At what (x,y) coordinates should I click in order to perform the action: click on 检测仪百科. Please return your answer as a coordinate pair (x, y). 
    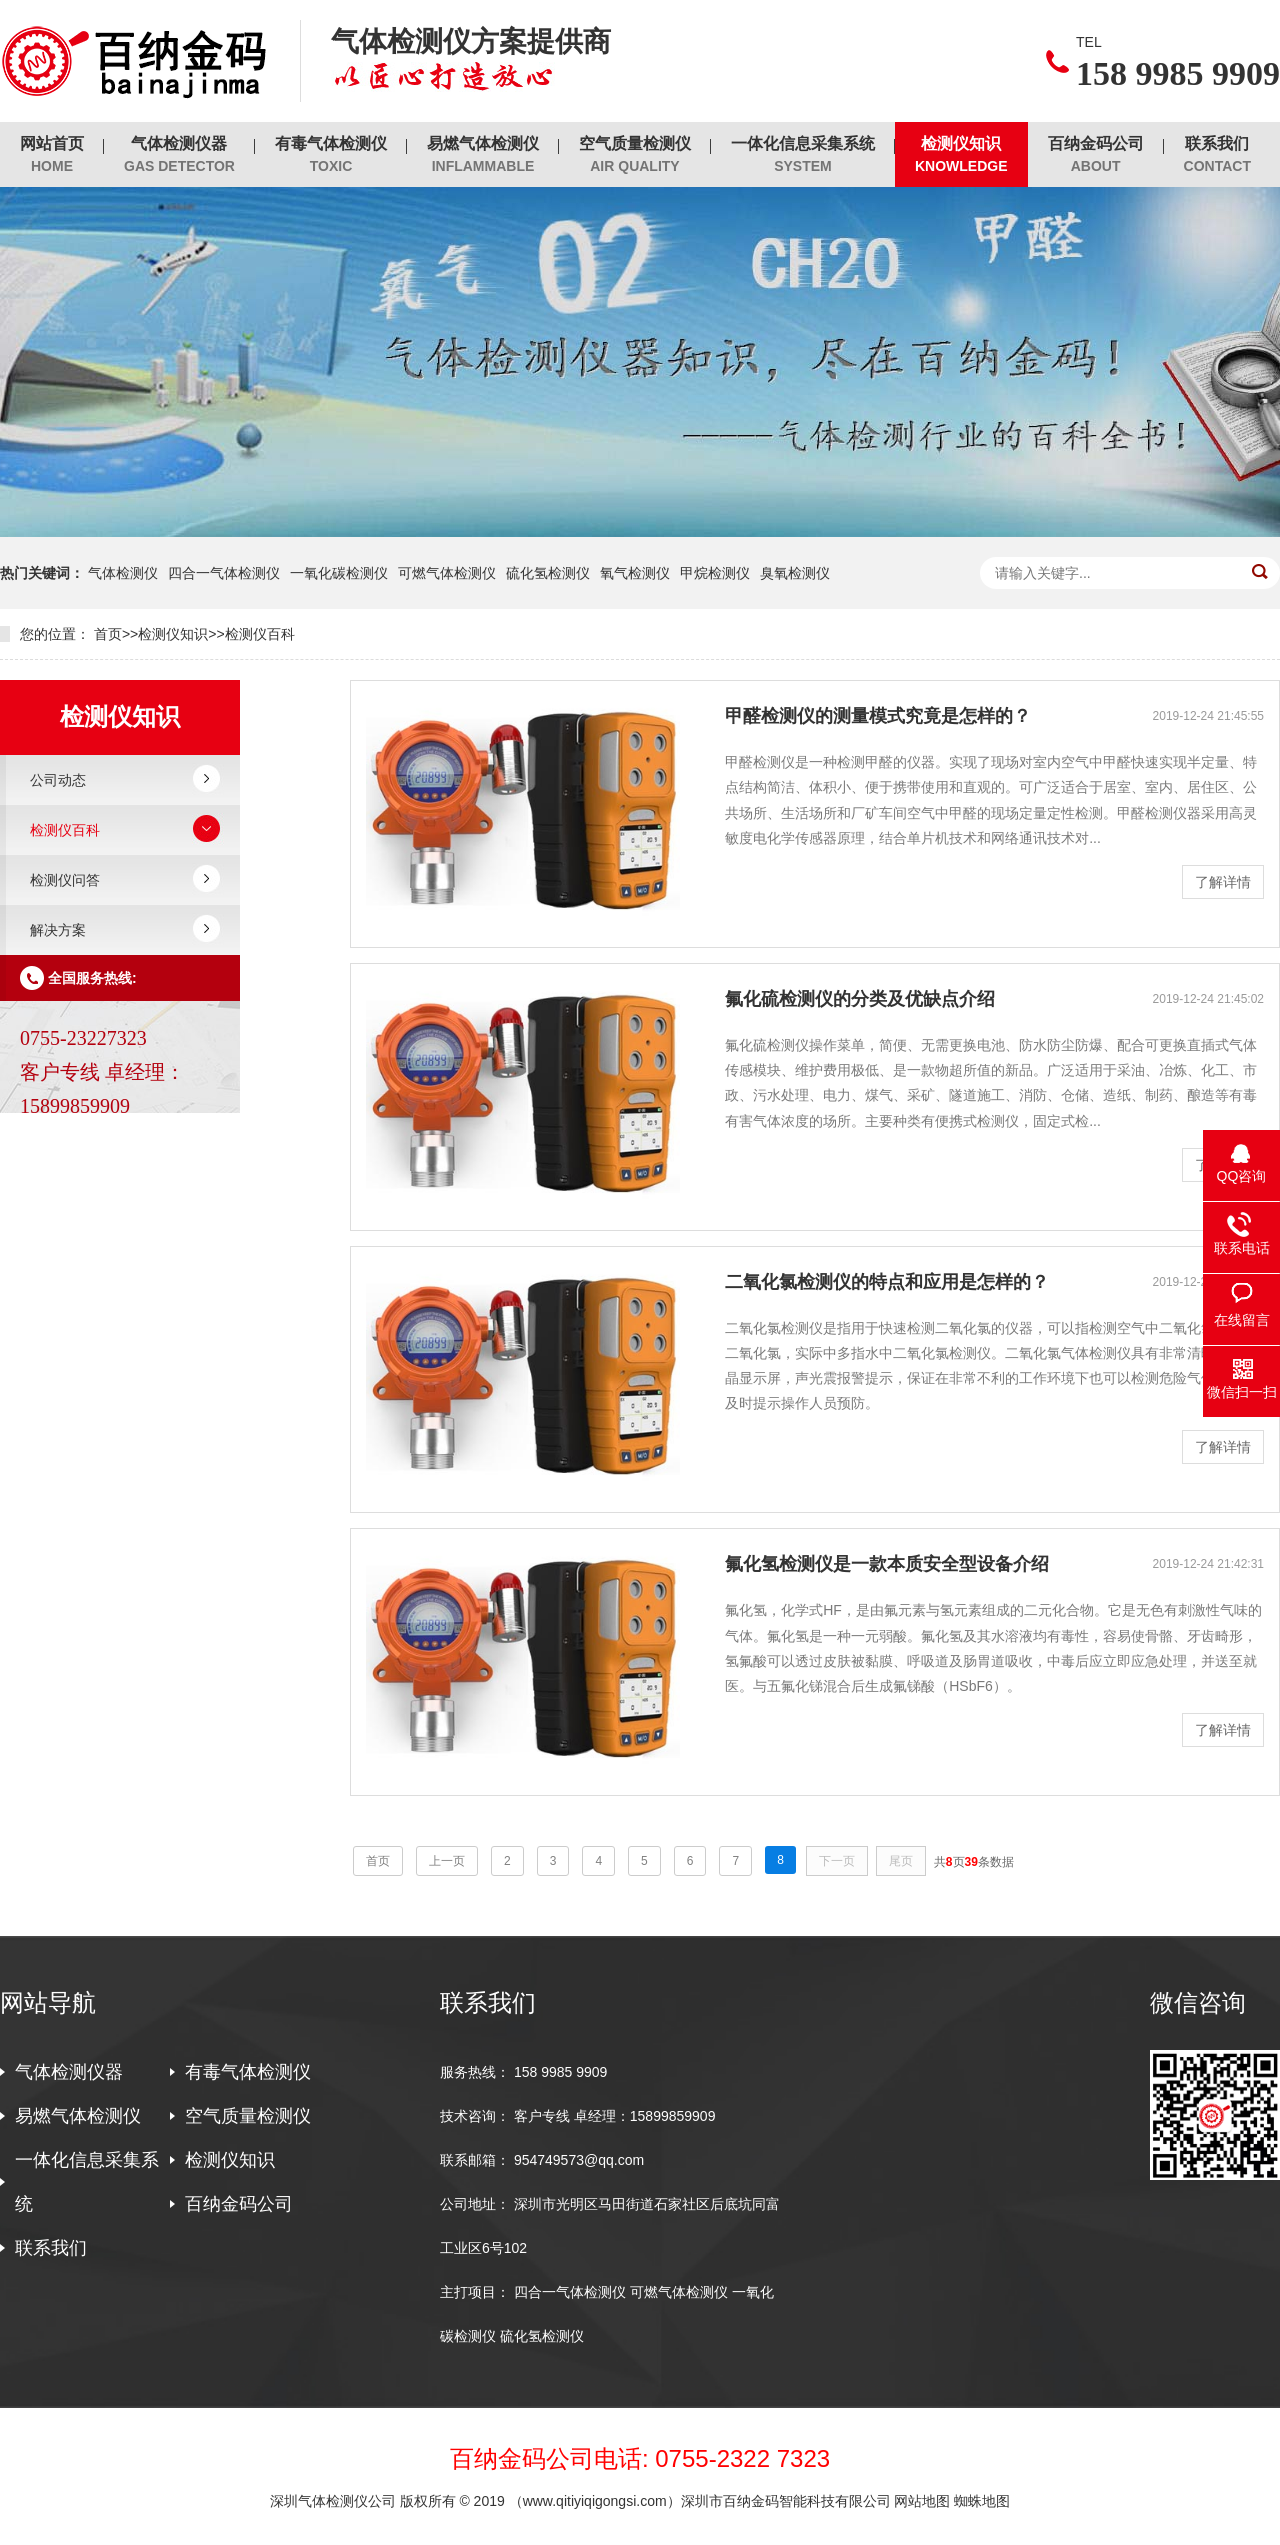
    Looking at the image, I should click on (260, 634).